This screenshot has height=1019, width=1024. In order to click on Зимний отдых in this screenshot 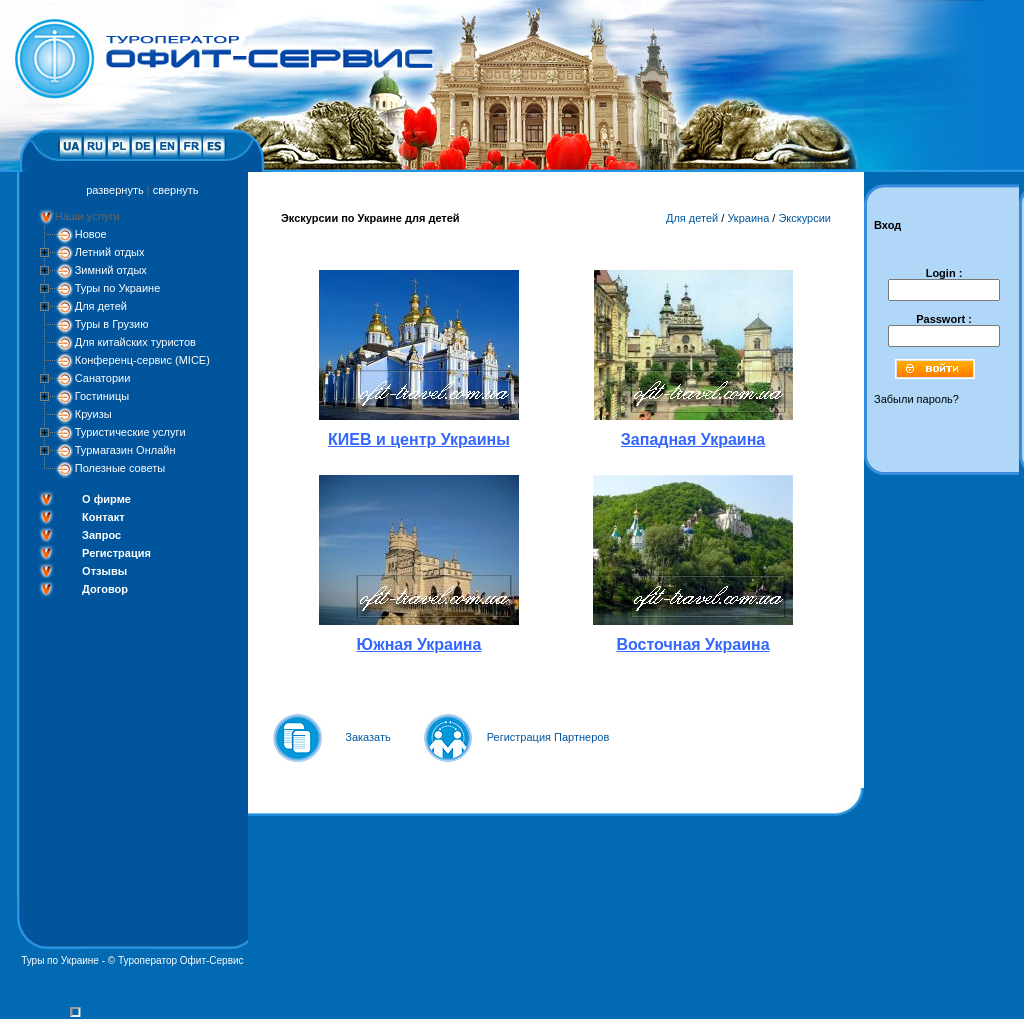, I will do `click(111, 270)`.